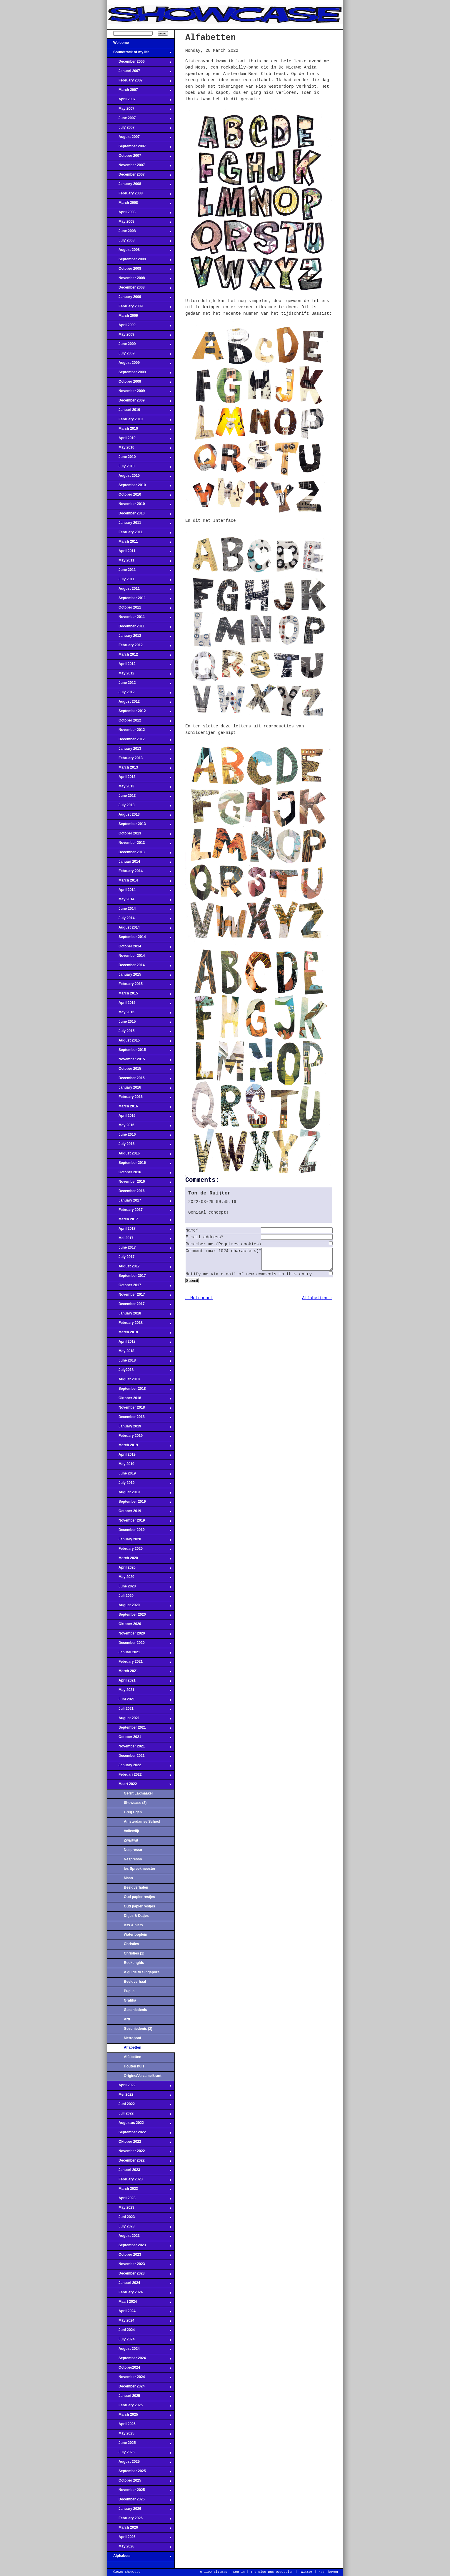 Image resolution: width=450 pixels, height=2576 pixels. Describe the element at coordinates (139, 2322) in the screenshot. I see `May 2024` at that location.